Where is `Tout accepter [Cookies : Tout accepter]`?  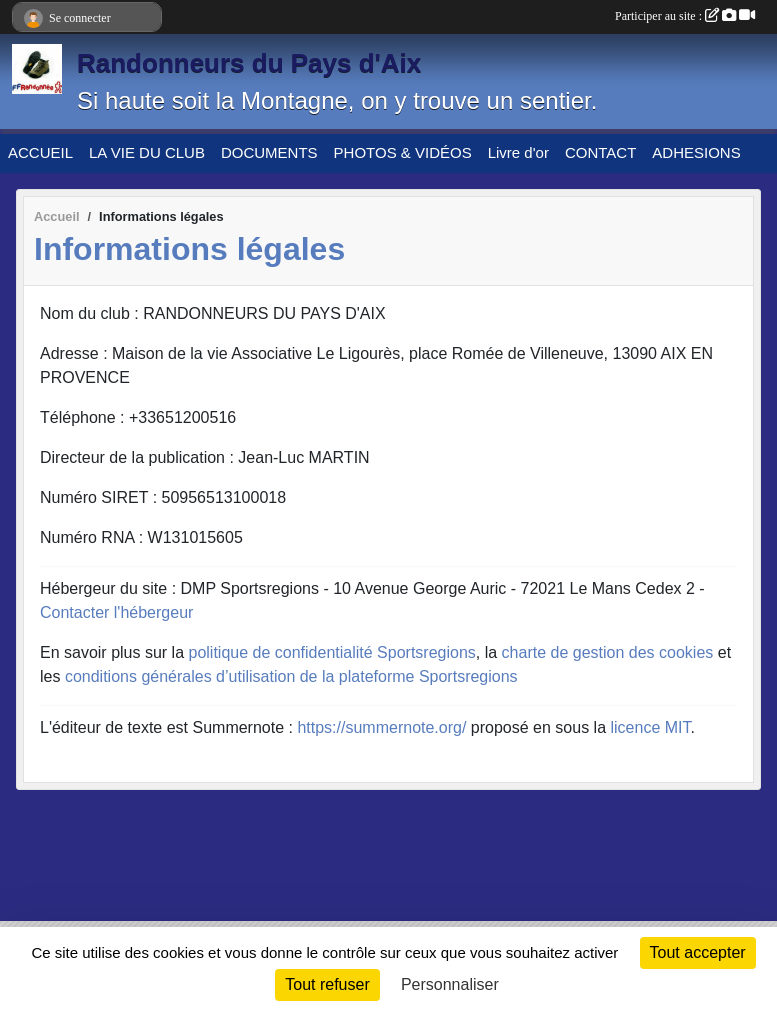
Tout accepter [Cookies : Tout accepter] is located at coordinates (698, 952).